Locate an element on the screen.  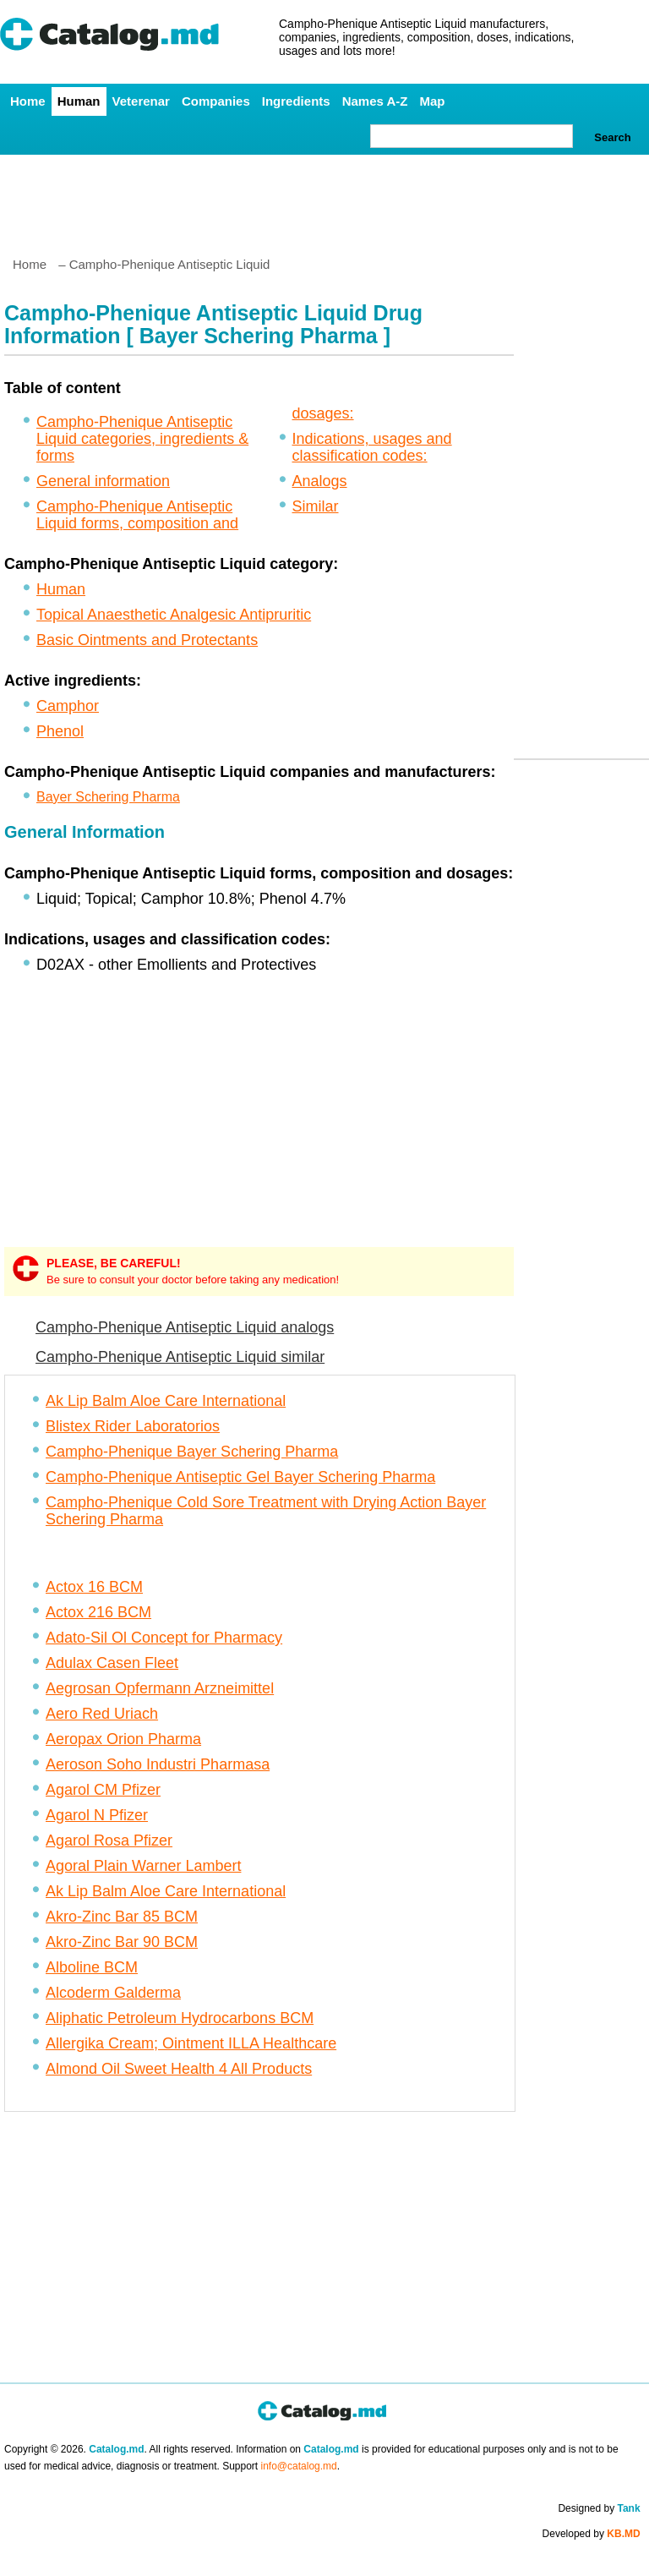
Camphor is located at coordinates (67, 705).